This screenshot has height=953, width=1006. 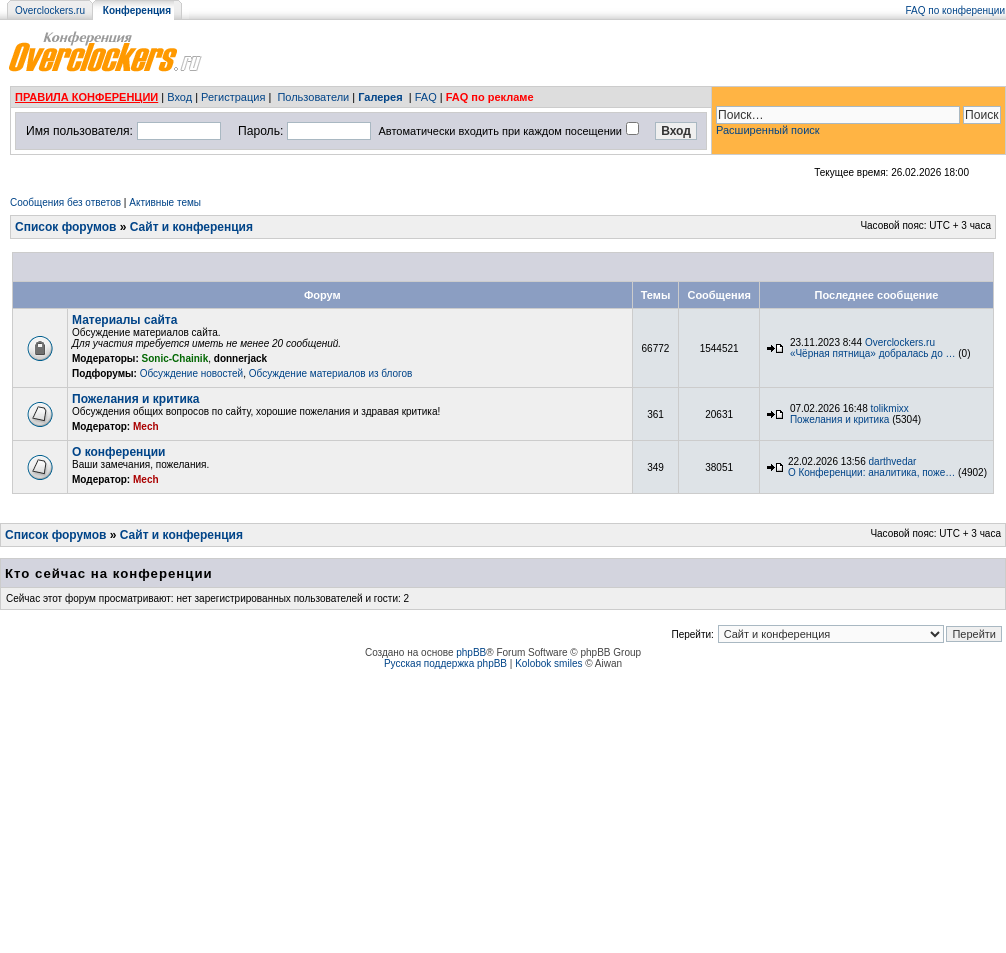 I want to click on tolikmixx, so click(x=890, y=408).